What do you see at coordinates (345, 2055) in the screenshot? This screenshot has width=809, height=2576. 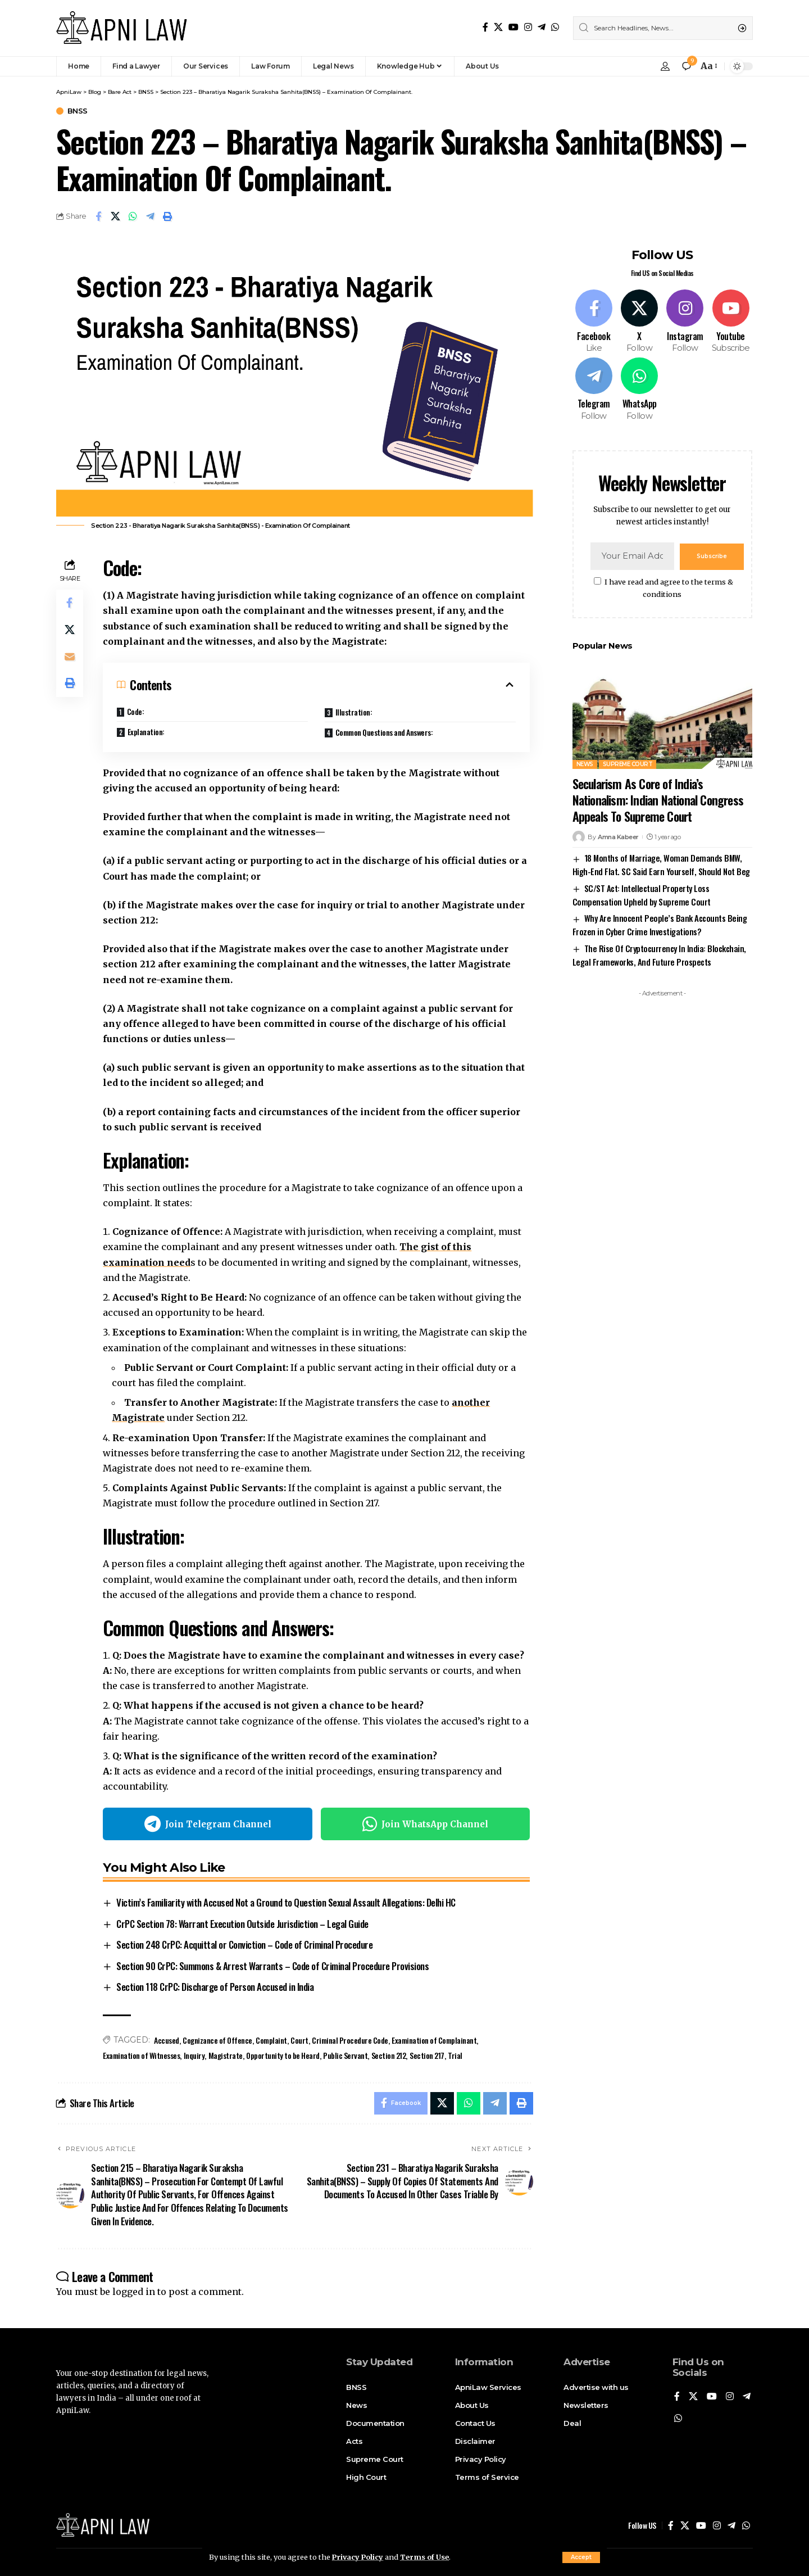 I see `Public Servant` at bounding box center [345, 2055].